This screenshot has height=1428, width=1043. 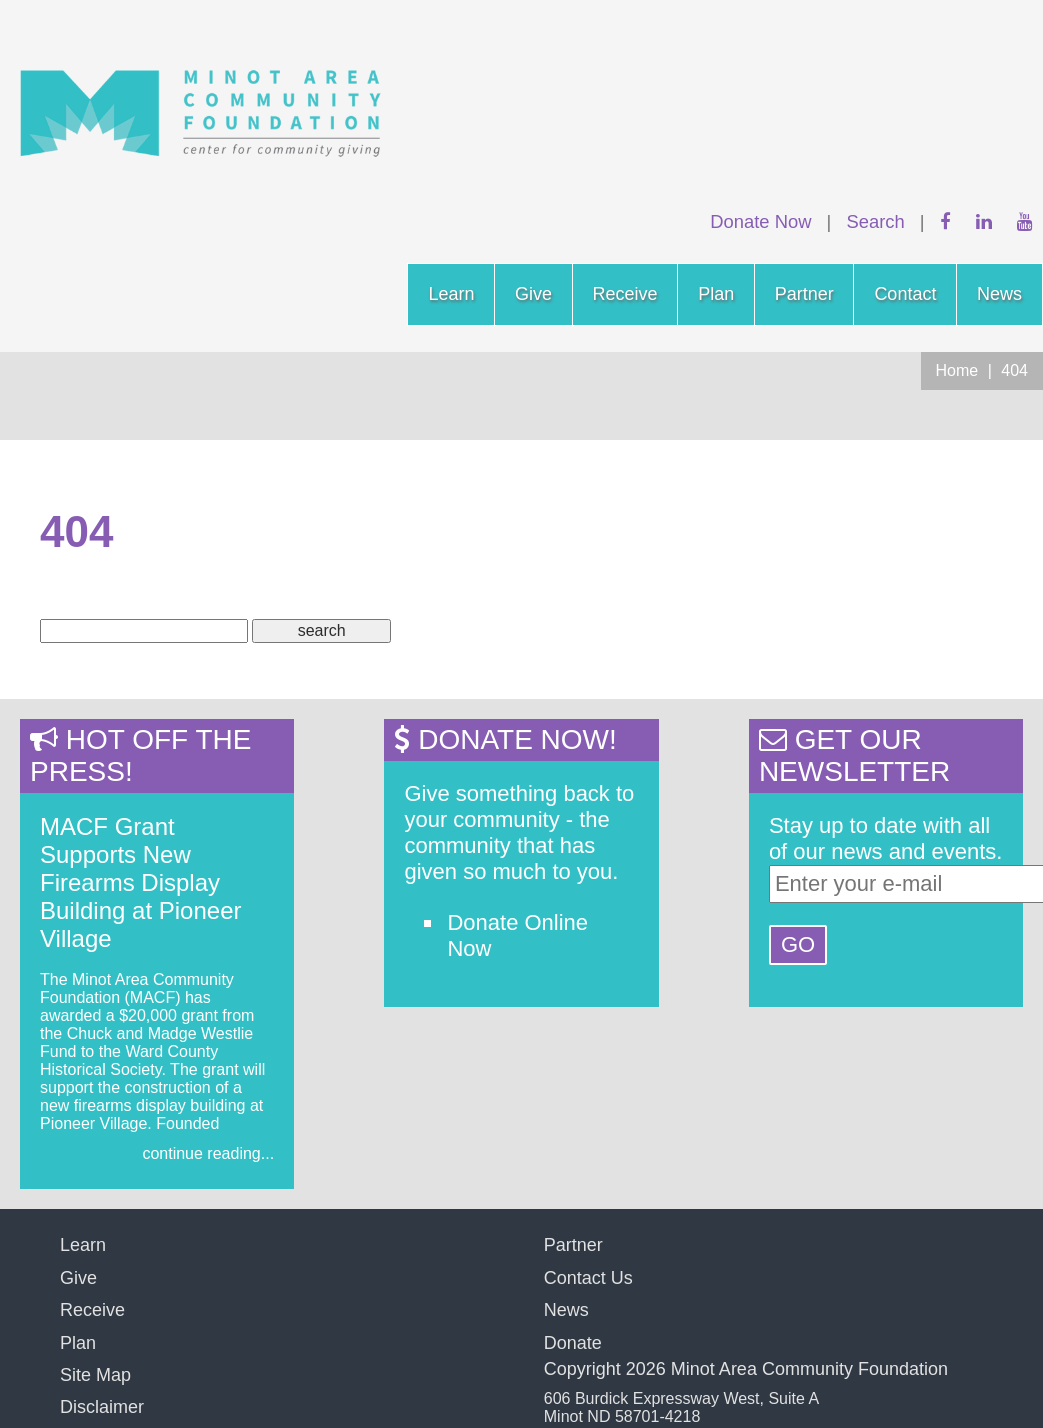 I want to click on Give, so click(x=533, y=294).